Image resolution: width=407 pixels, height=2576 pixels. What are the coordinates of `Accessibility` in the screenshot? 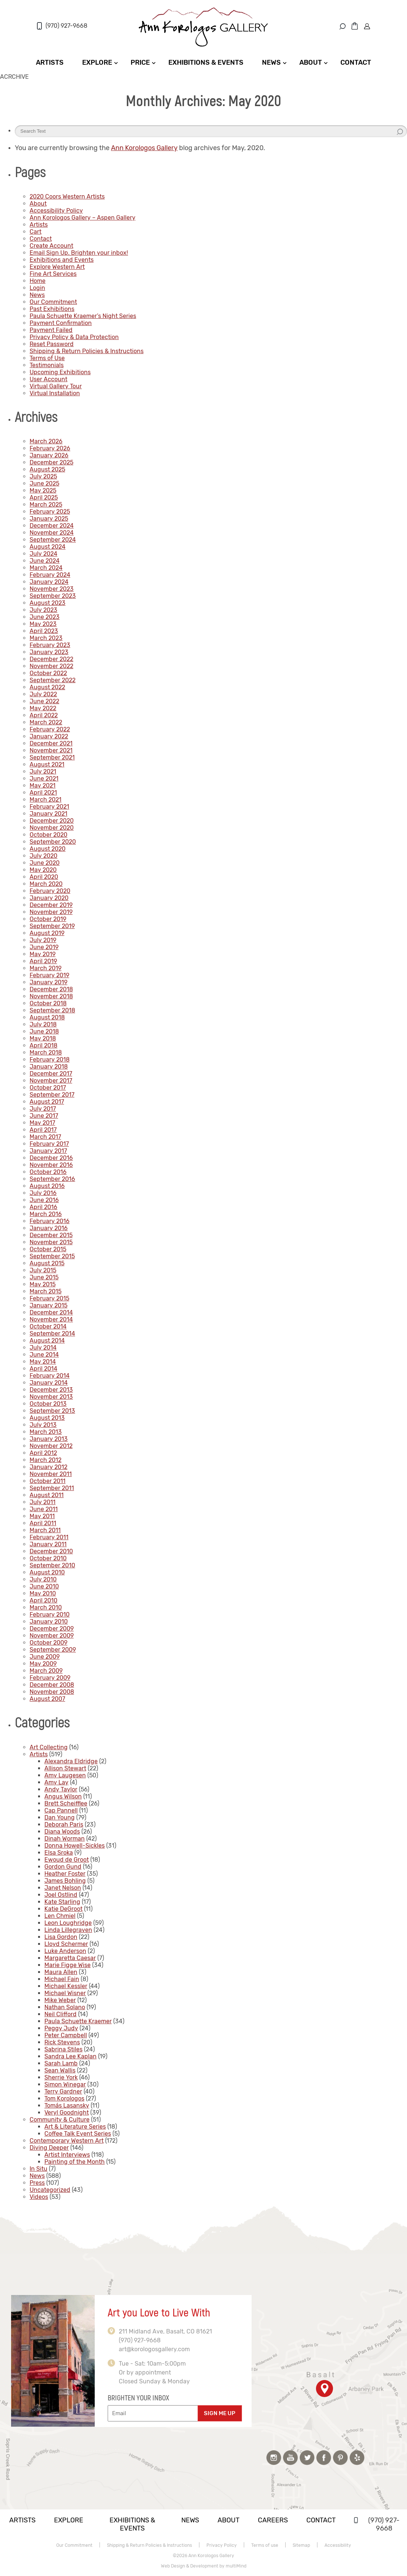 It's located at (337, 2545).